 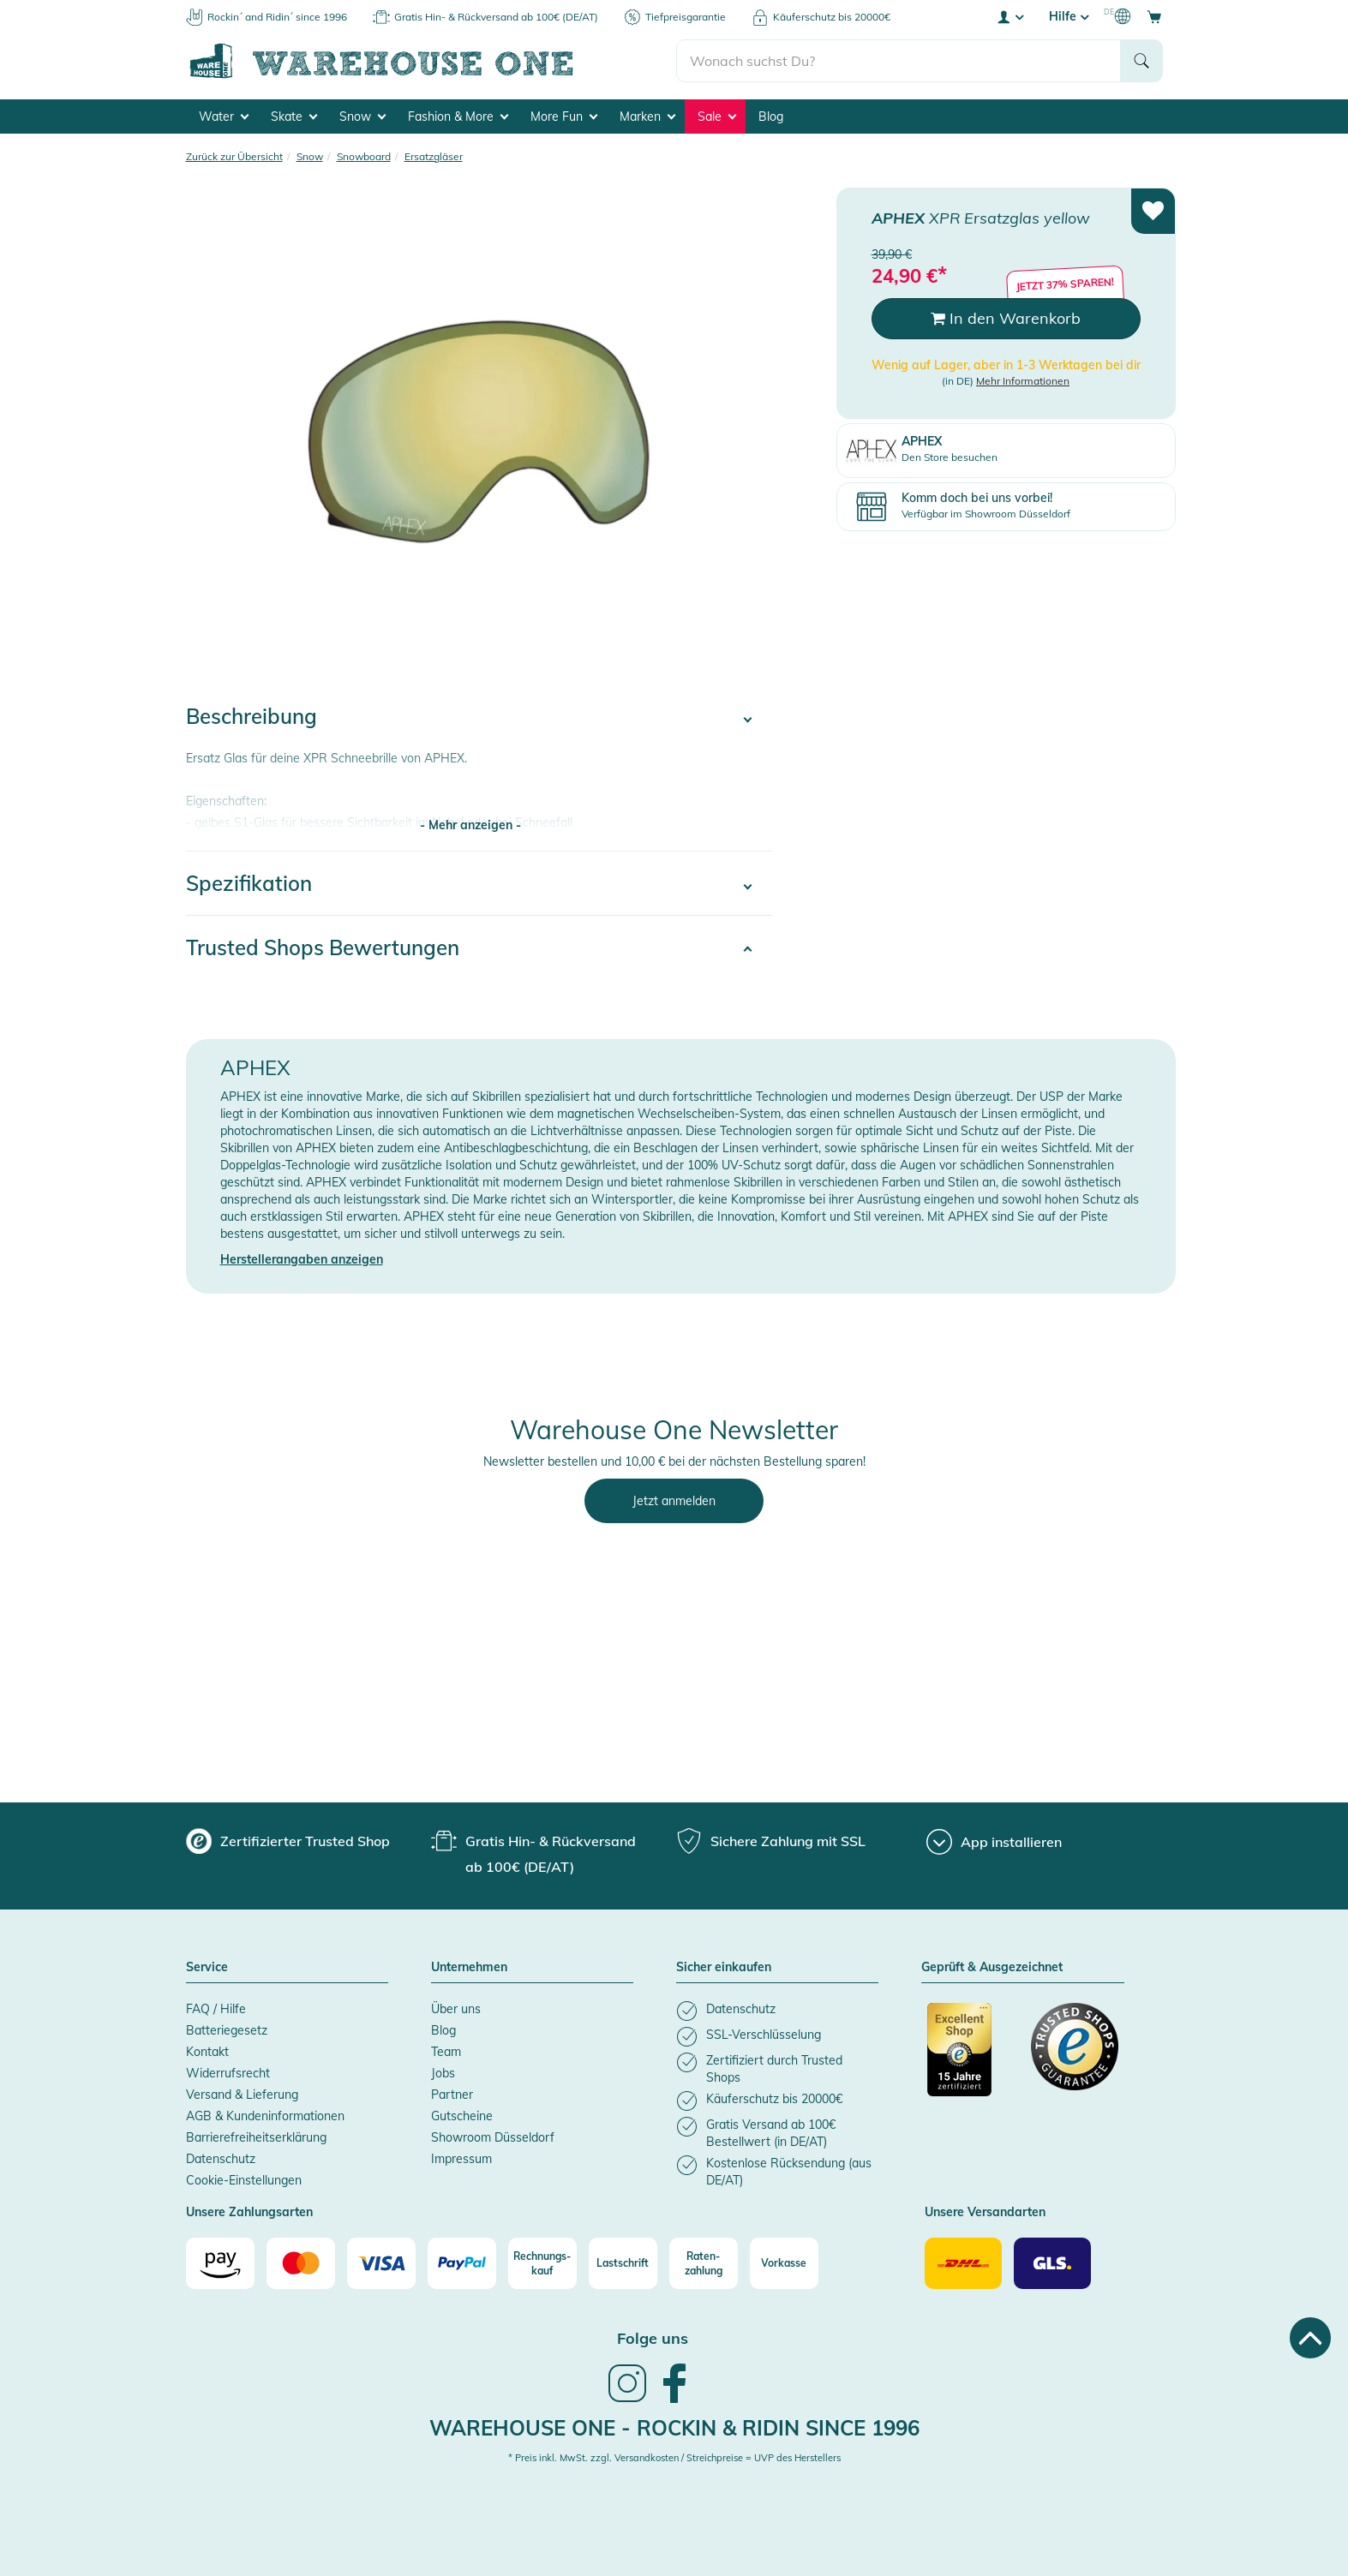 I want to click on Geprüft & Ausgezeichnet [button], so click(x=992, y=1968).